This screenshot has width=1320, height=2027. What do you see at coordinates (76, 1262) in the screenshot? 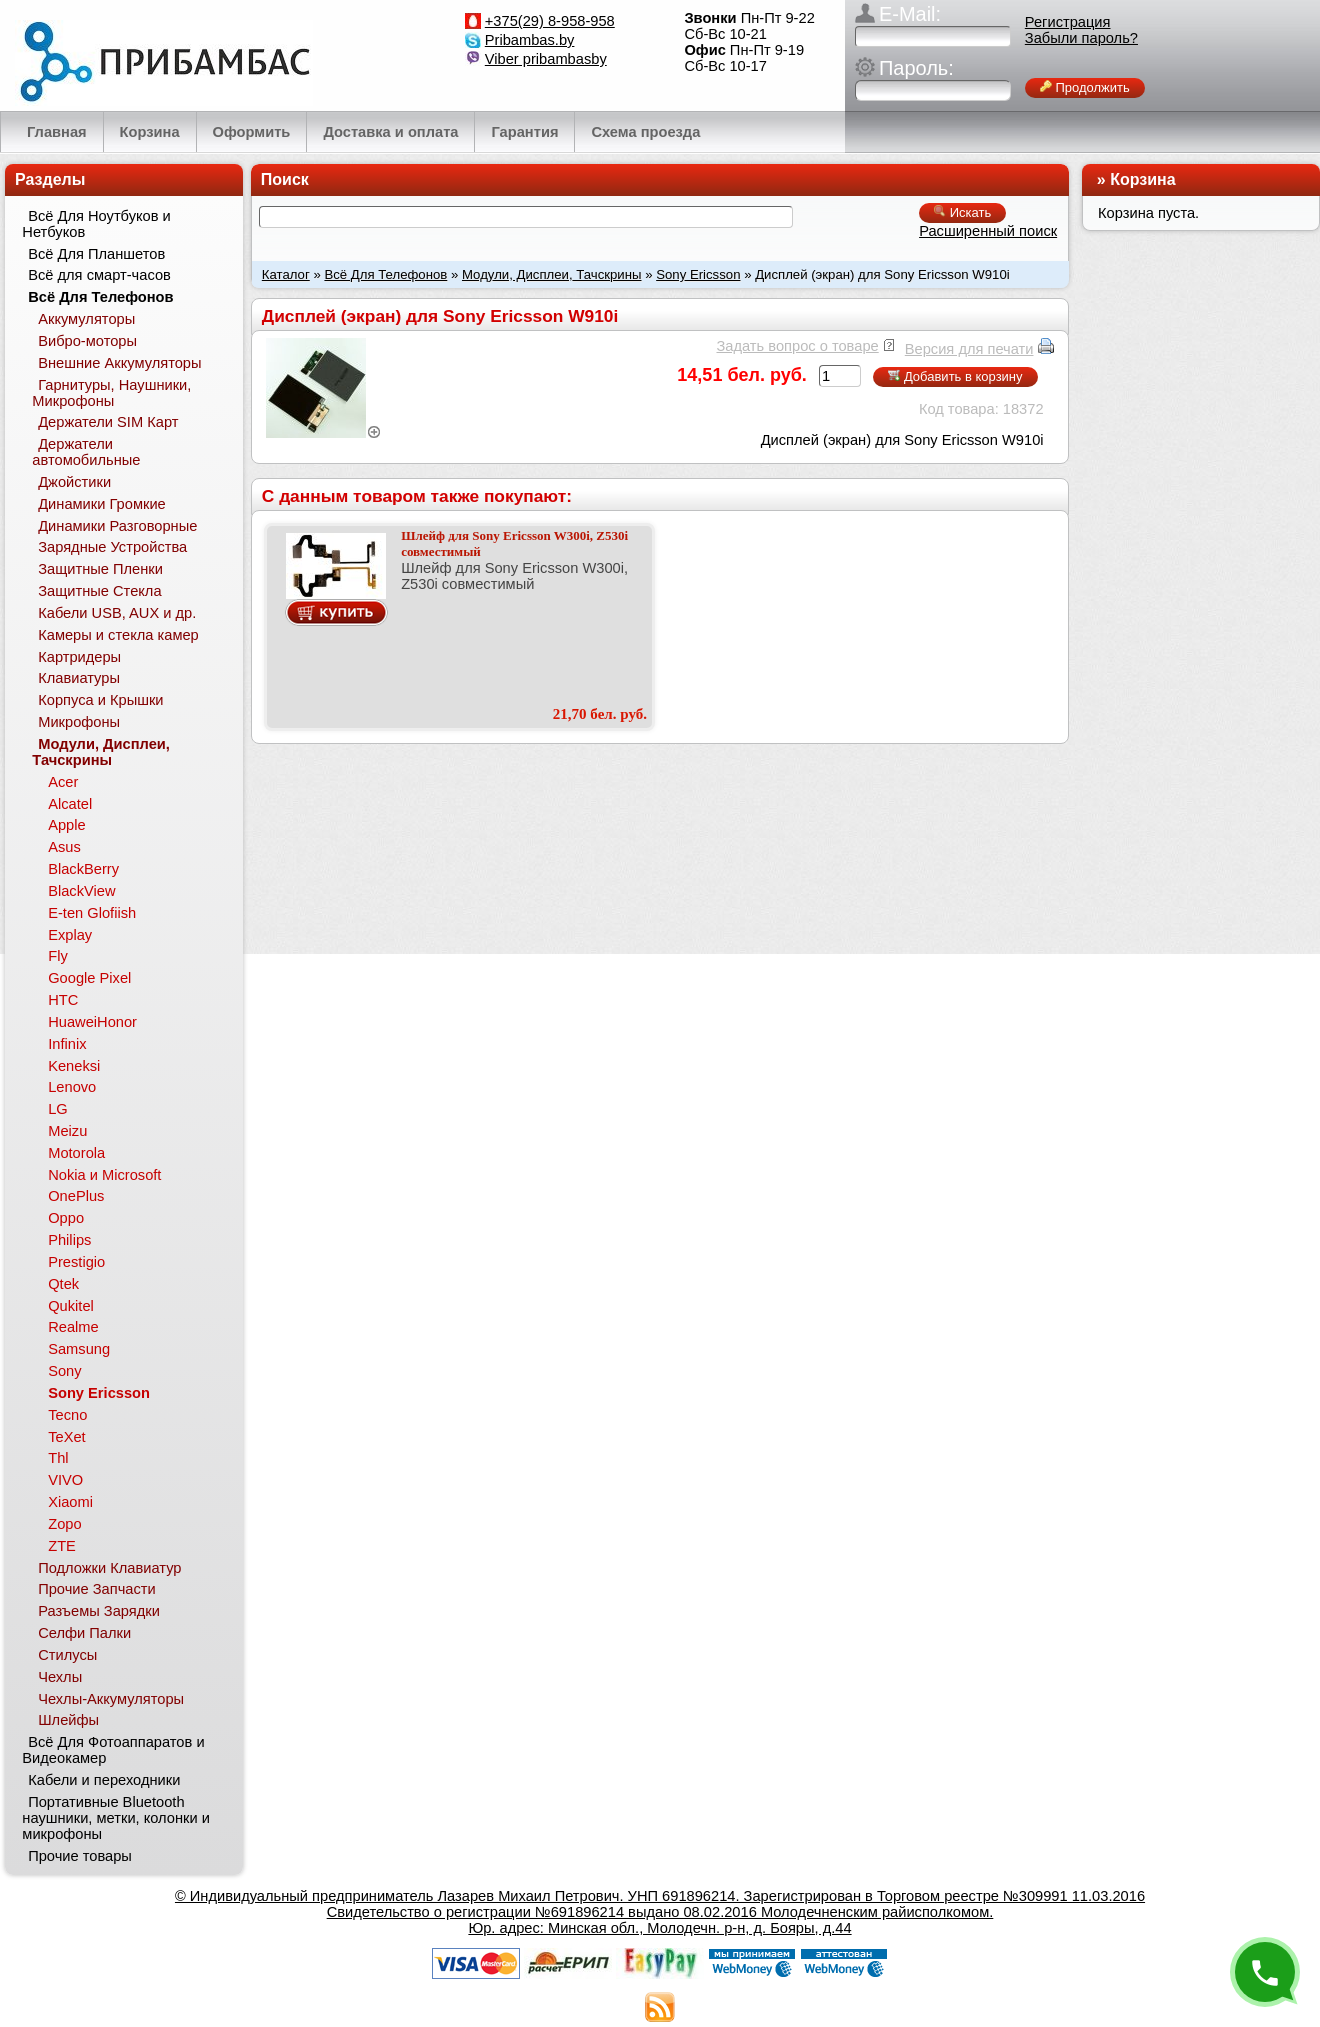
I see `Prestigio` at bounding box center [76, 1262].